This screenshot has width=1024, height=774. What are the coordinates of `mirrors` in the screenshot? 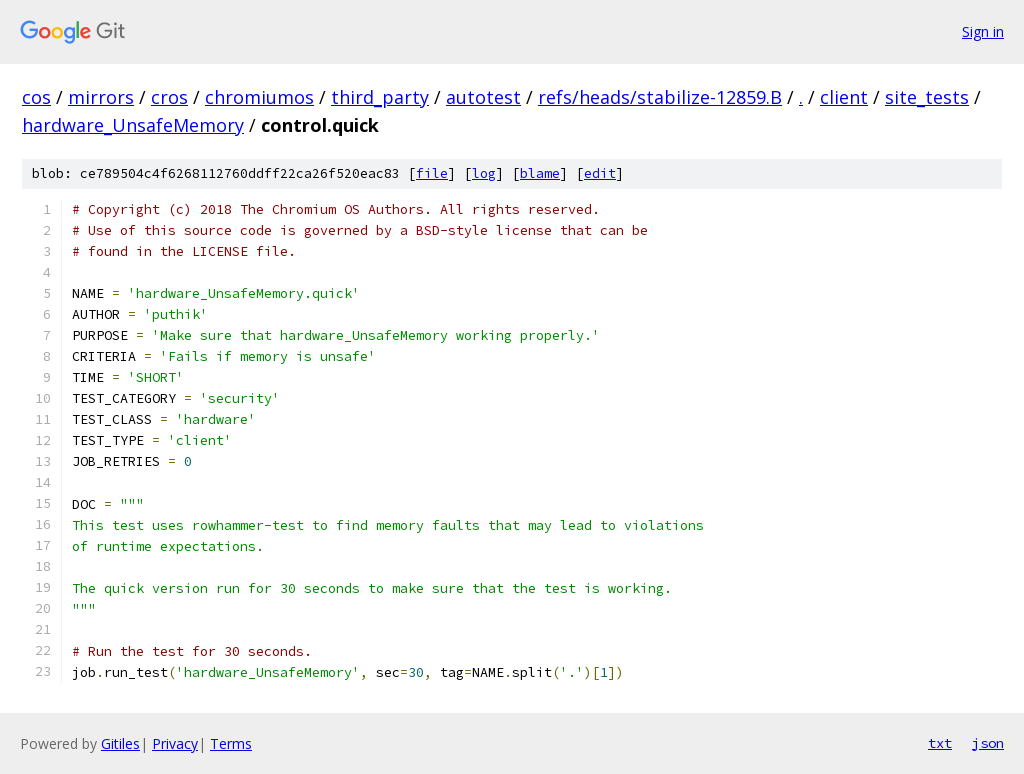 It's located at (101, 97).